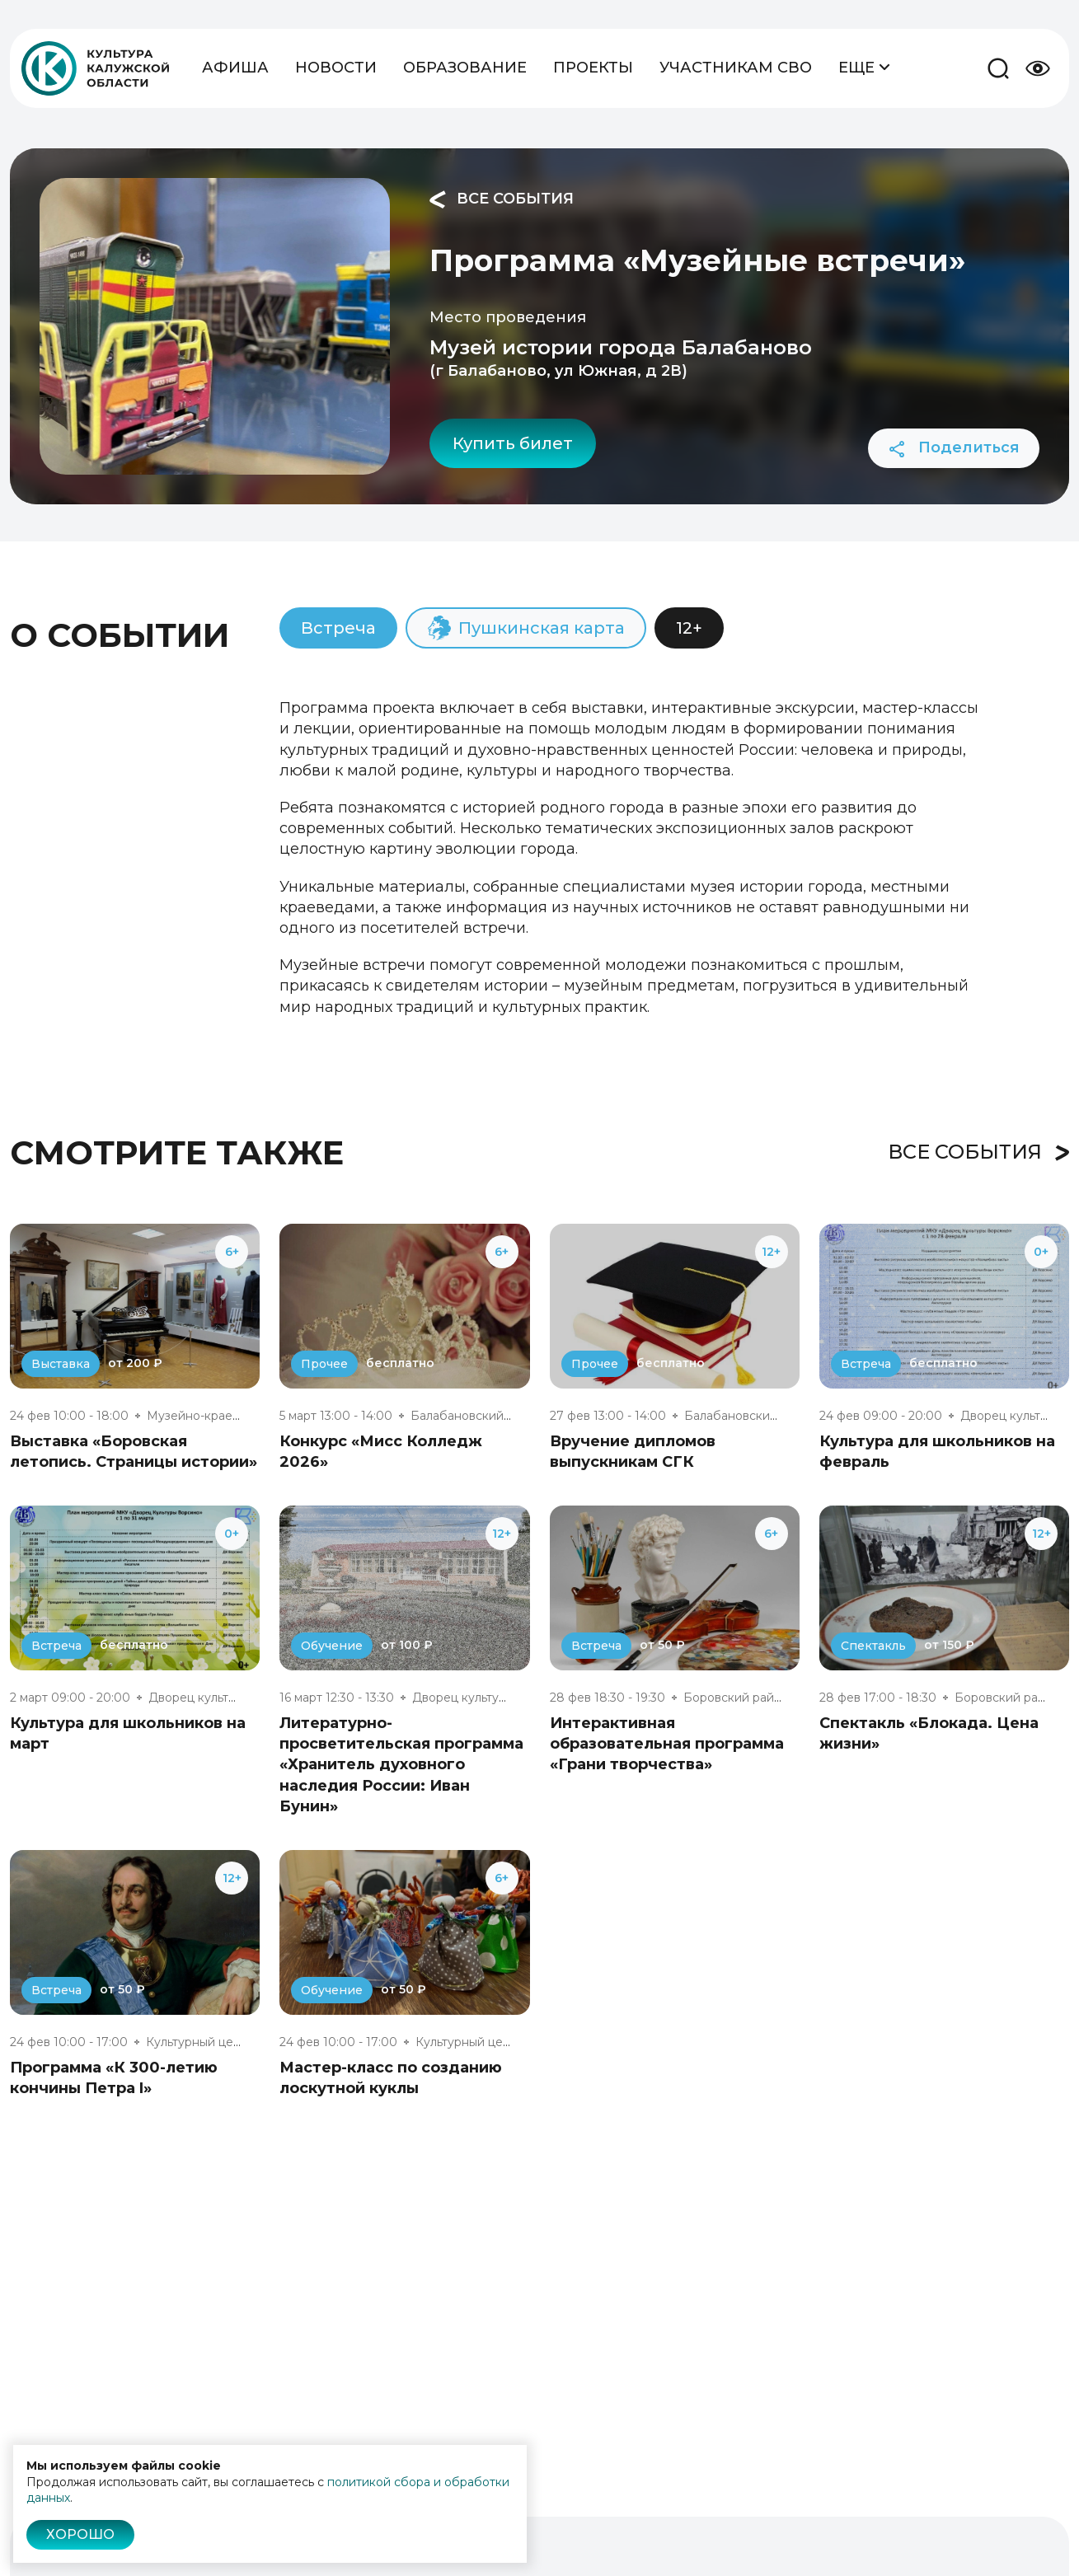 The image size is (1079, 2576). Describe the element at coordinates (667, 1743) in the screenshot. I see `Интерактивная образовательная программа «Грани творчества»` at that location.